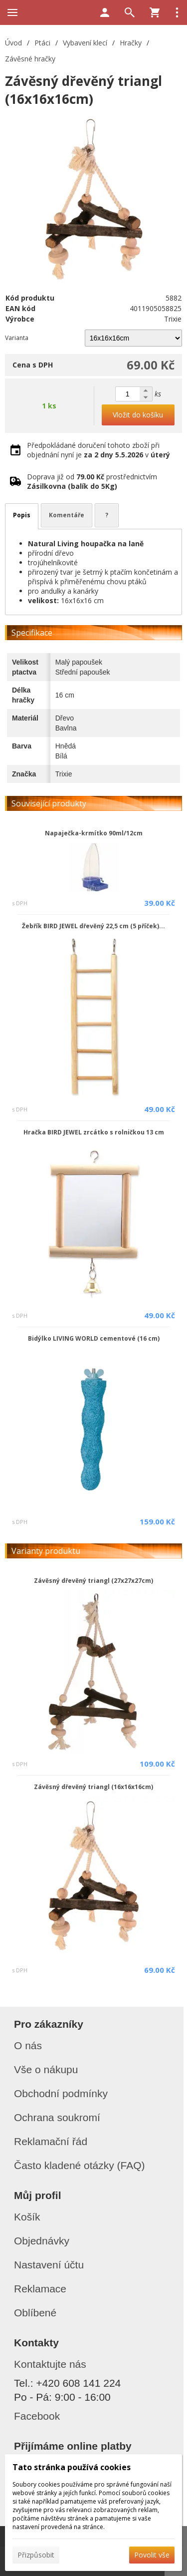 This screenshot has width=187, height=2576. What do you see at coordinates (27, 2216) in the screenshot?
I see `Košík` at bounding box center [27, 2216].